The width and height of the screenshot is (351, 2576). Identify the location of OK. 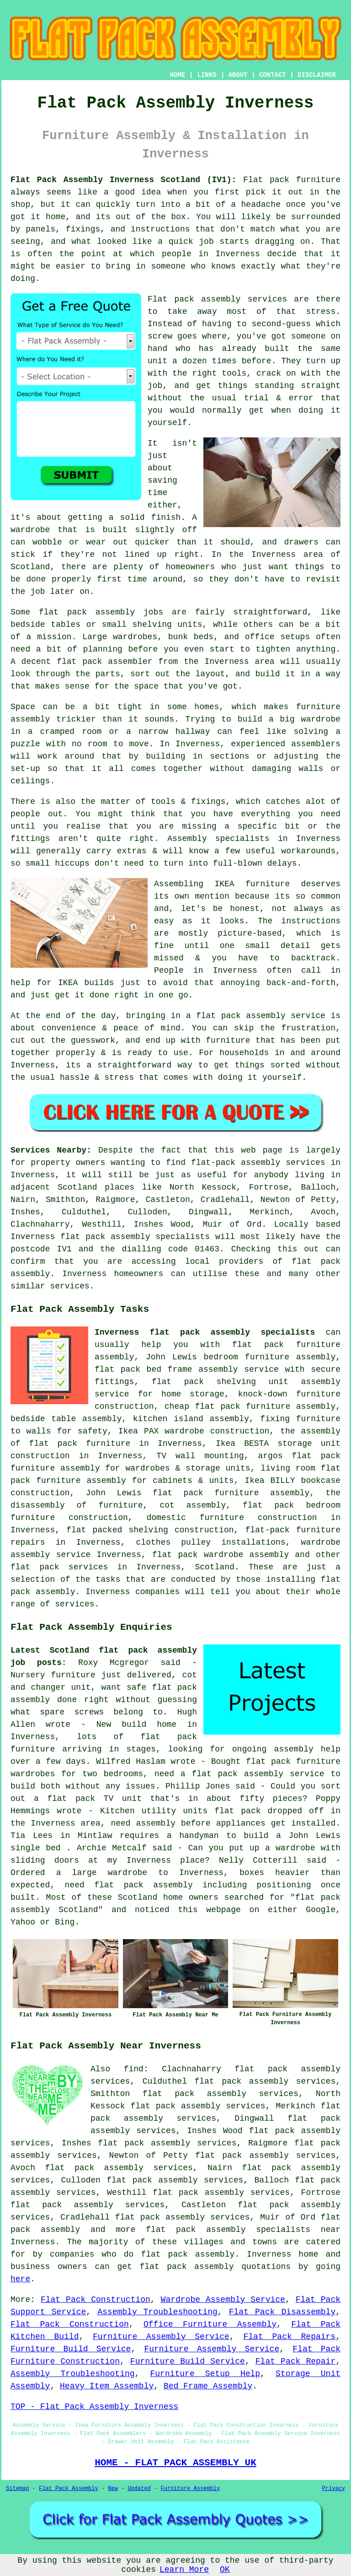
(225, 2569).